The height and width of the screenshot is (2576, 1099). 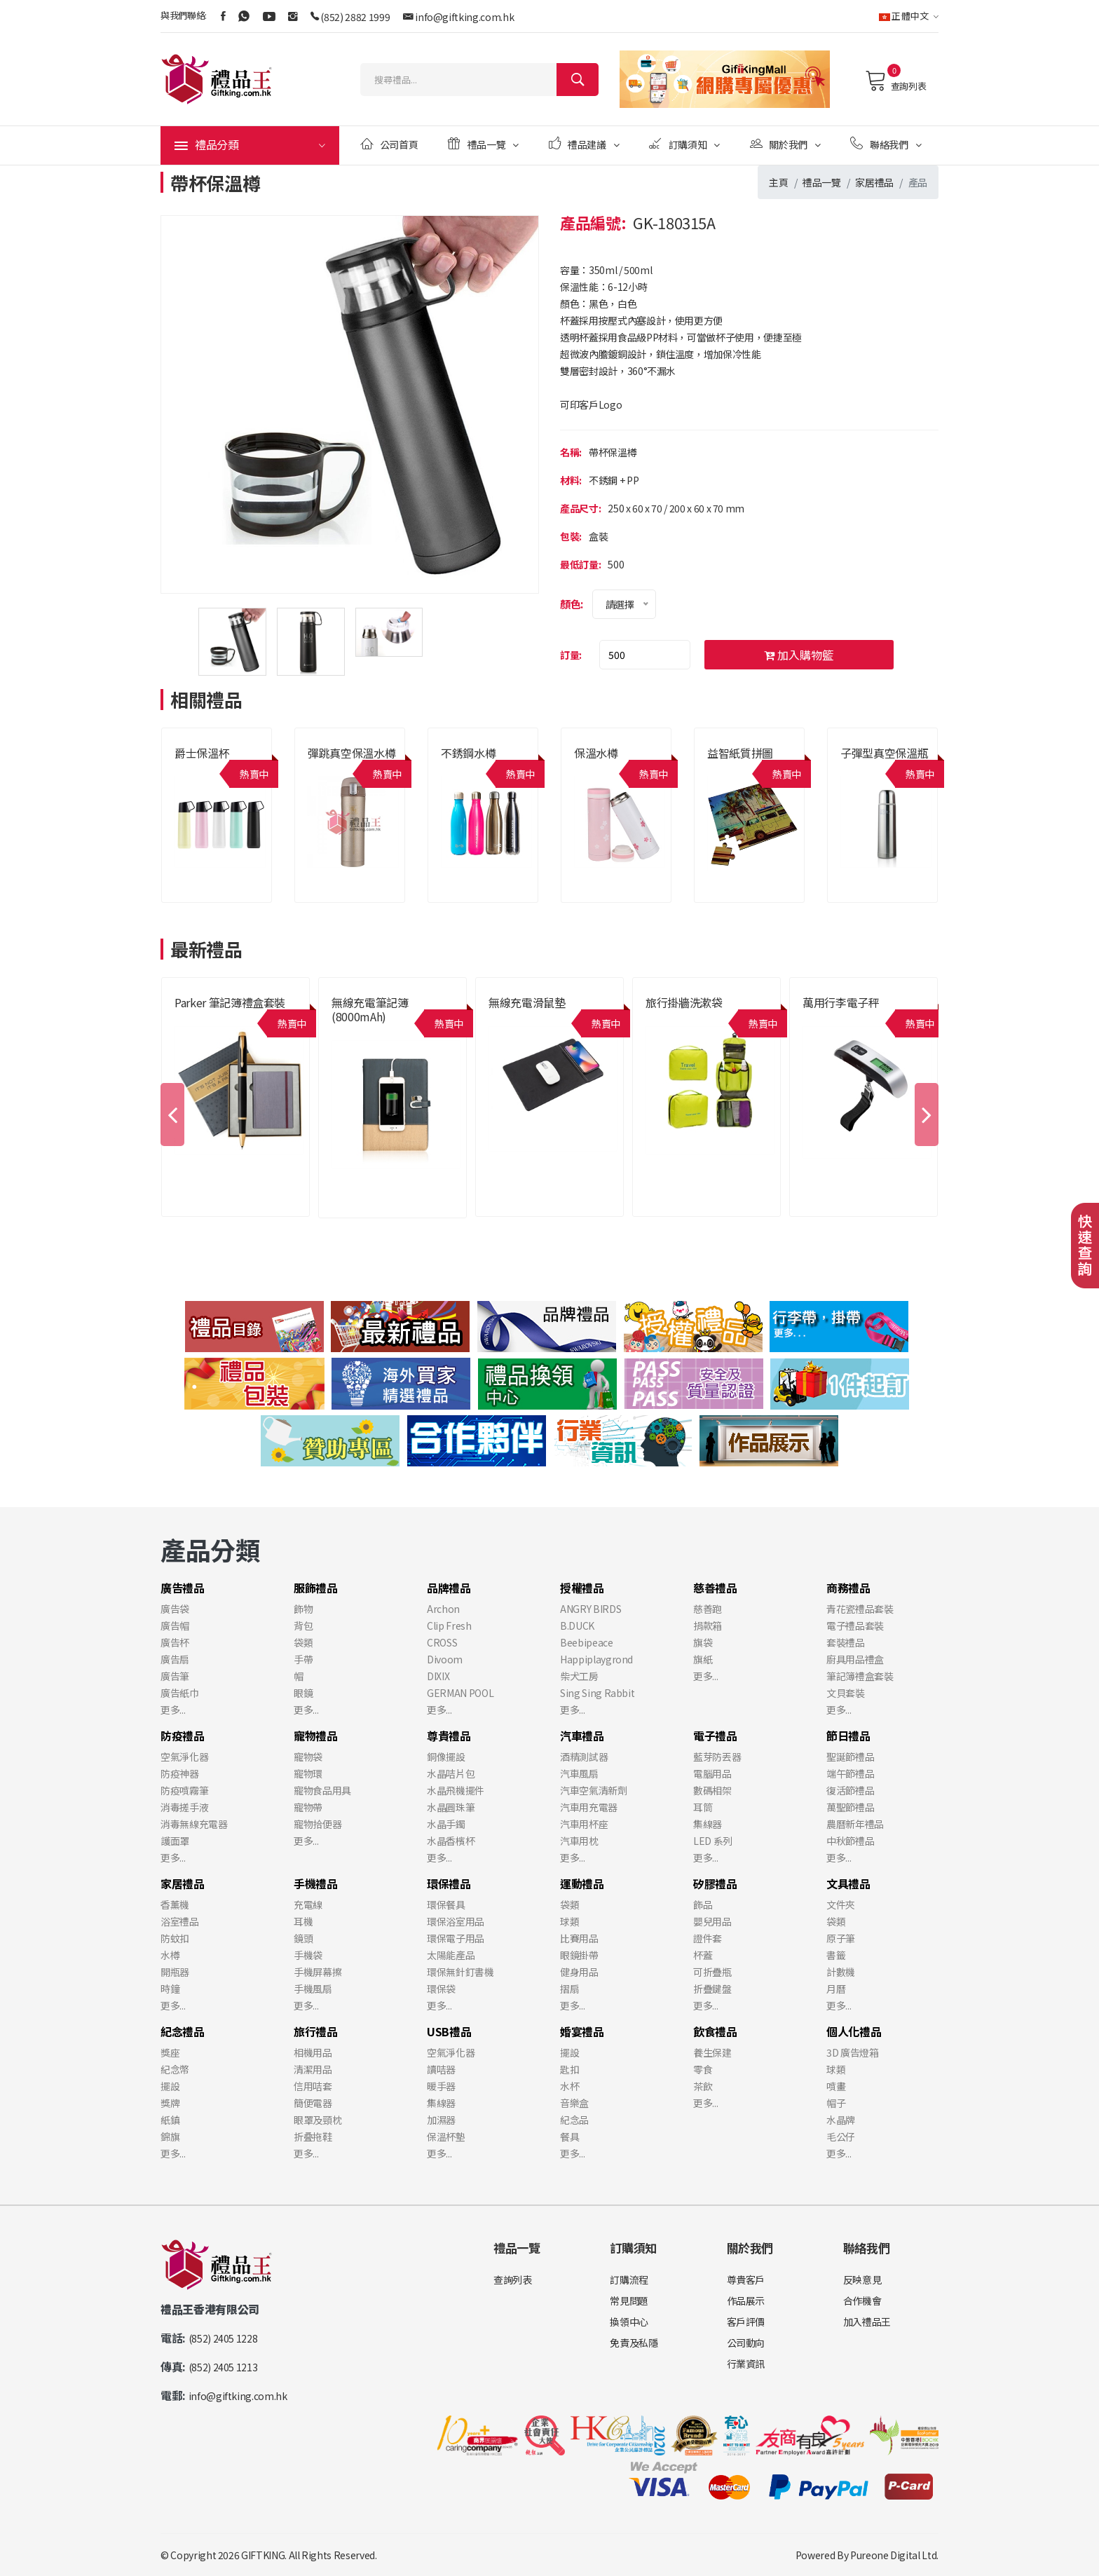 I want to click on 保溫水樽, so click(x=596, y=753).